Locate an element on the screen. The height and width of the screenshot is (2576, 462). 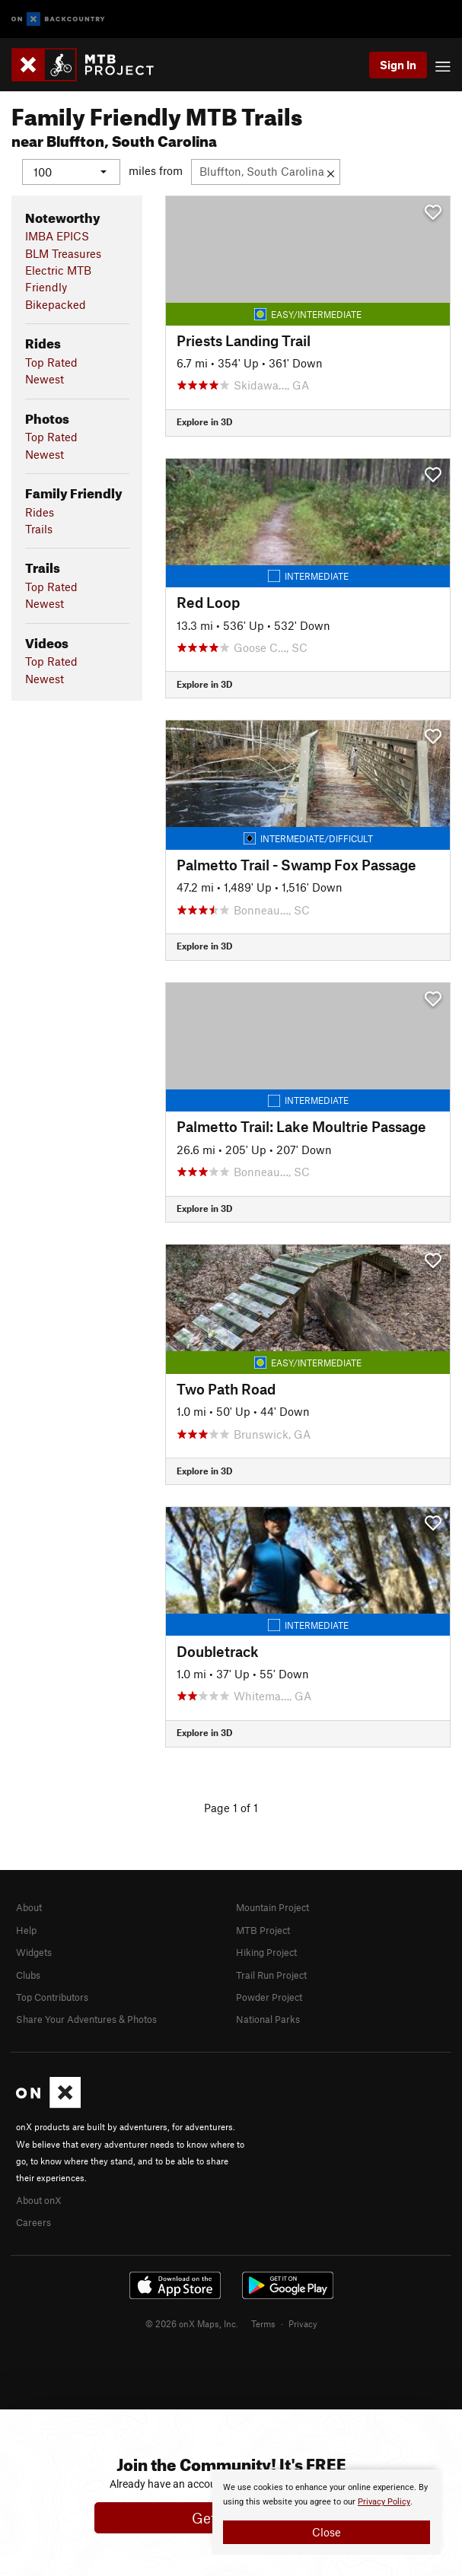
Help is located at coordinates (26, 1929).